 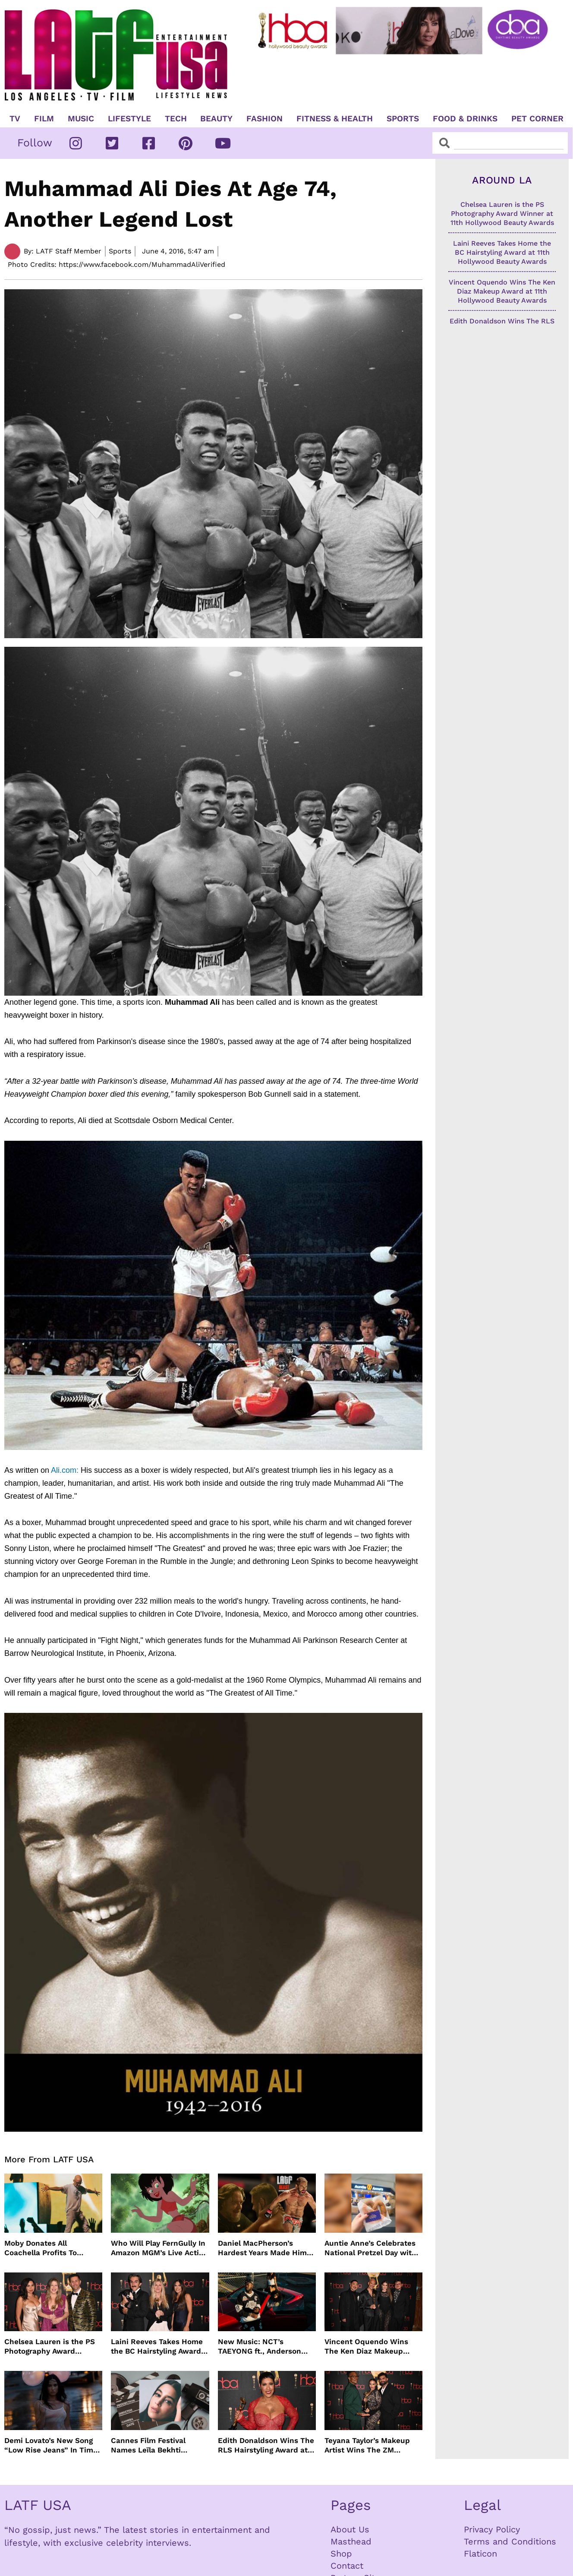 I want to click on TV, so click(x=14, y=118).